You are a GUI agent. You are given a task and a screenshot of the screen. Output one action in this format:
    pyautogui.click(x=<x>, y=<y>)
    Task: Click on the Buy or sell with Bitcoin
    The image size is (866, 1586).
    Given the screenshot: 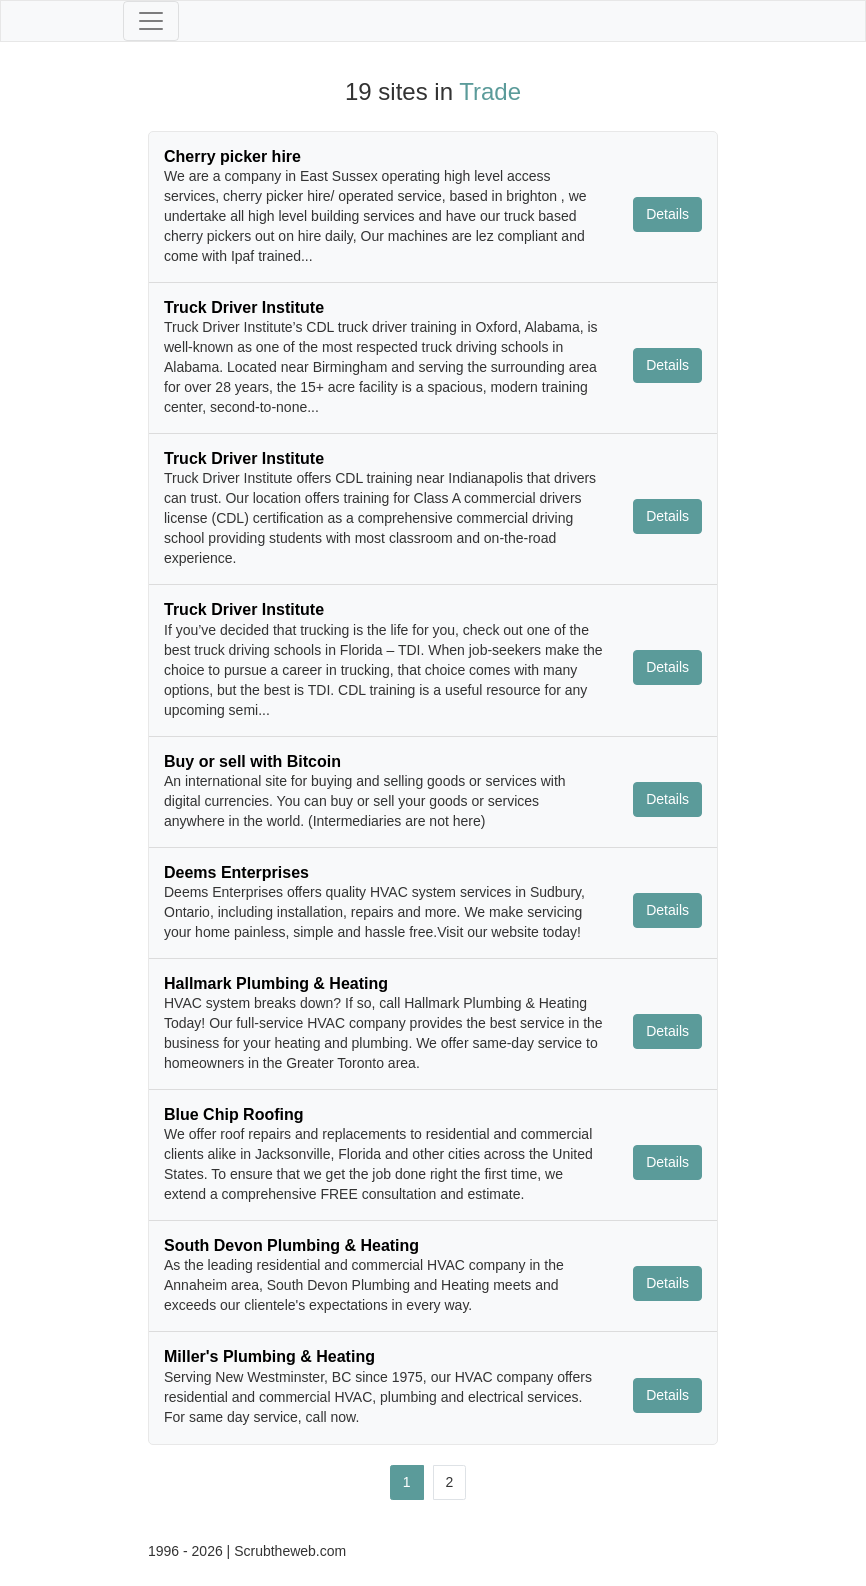 What is the action you would take?
    pyautogui.click(x=252, y=761)
    